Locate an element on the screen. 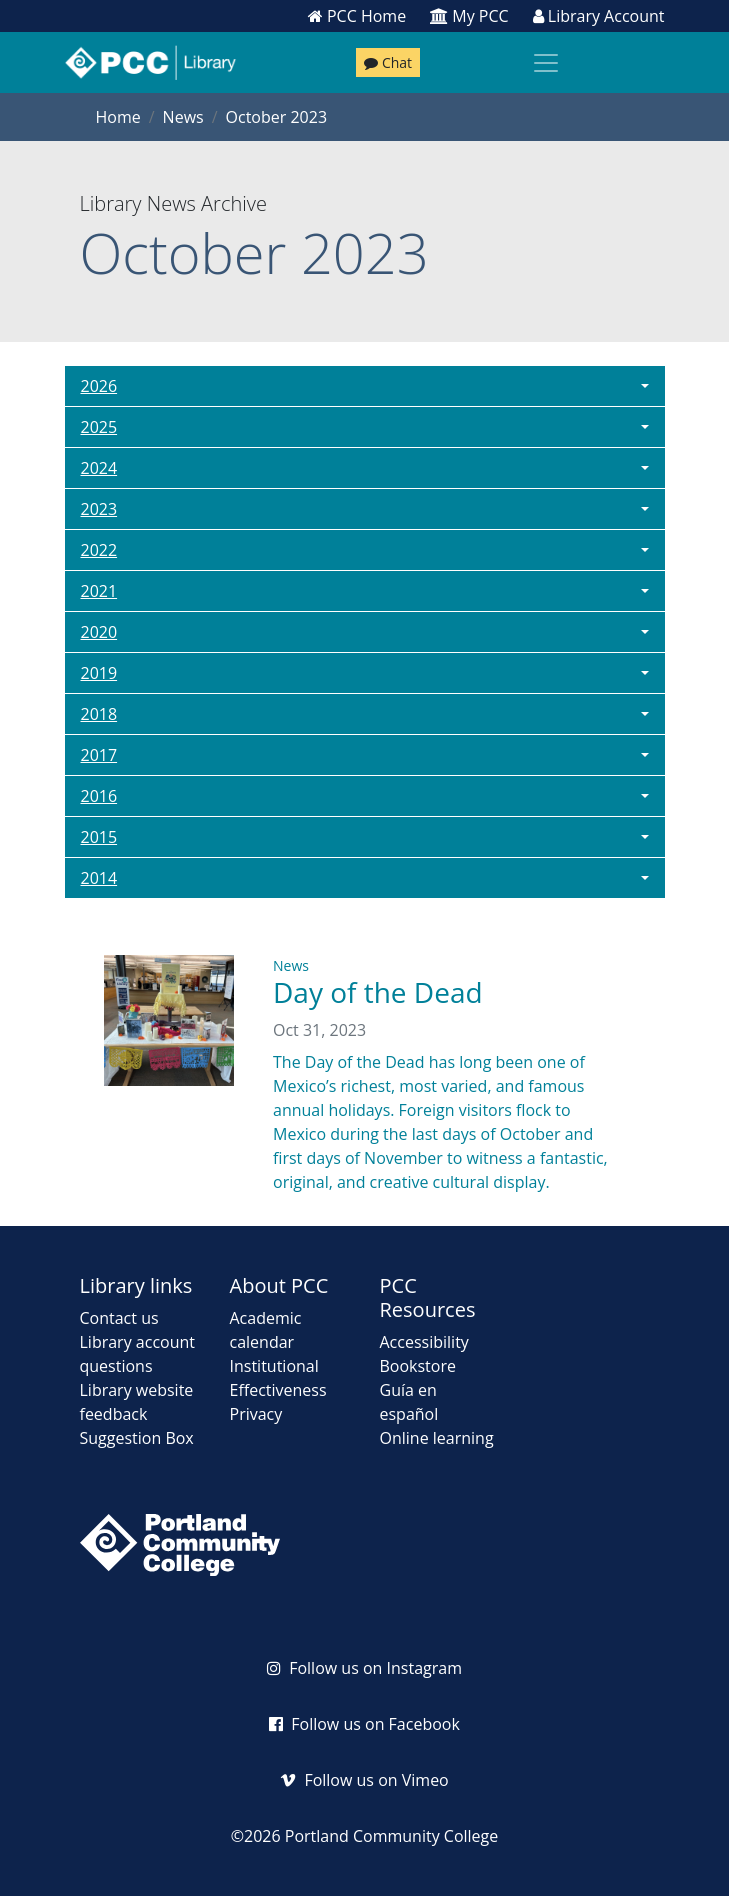 The height and width of the screenshot is (1896, 729). News is located at coordinates (183, 117).